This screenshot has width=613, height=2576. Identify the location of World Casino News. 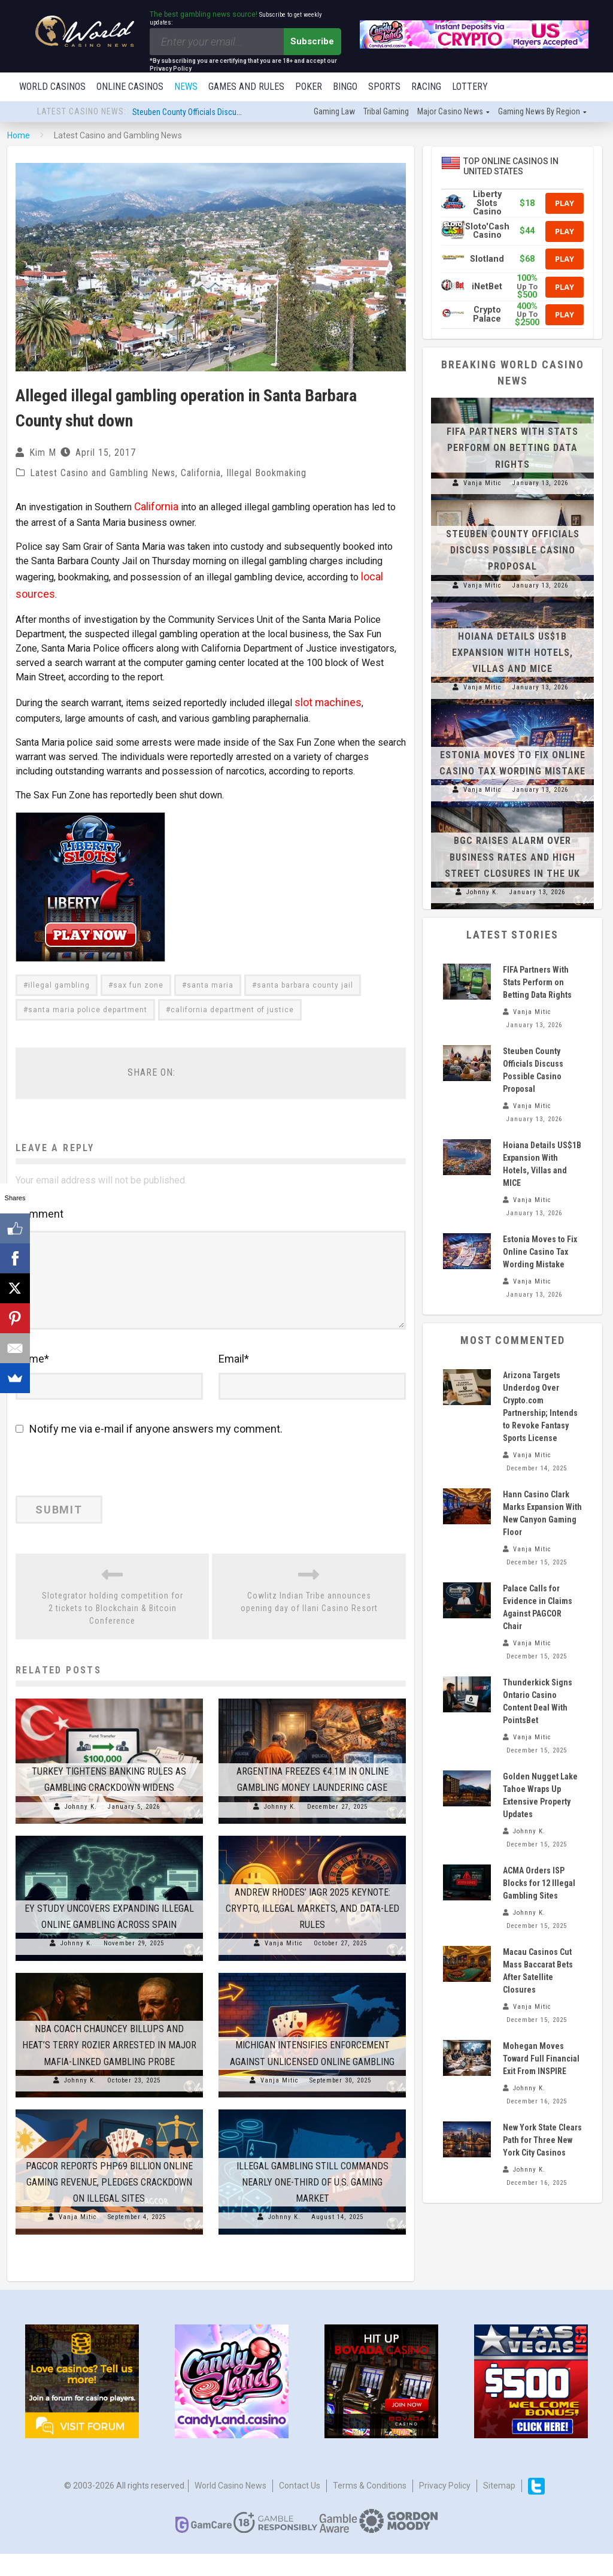
(230, 2508).